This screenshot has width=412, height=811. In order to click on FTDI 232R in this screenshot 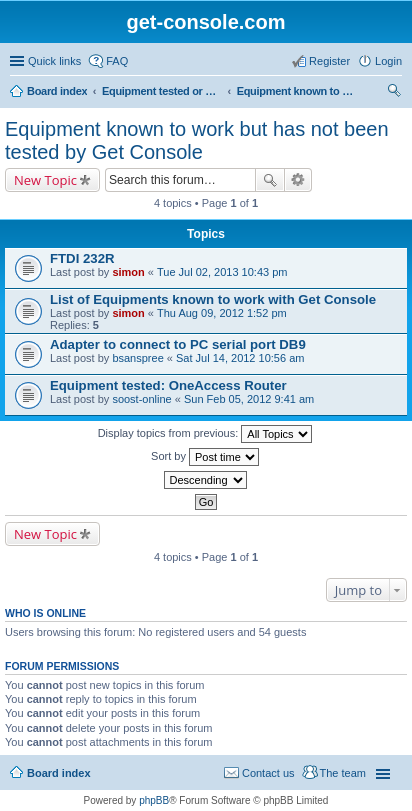, I will do `click(82, 258)`.